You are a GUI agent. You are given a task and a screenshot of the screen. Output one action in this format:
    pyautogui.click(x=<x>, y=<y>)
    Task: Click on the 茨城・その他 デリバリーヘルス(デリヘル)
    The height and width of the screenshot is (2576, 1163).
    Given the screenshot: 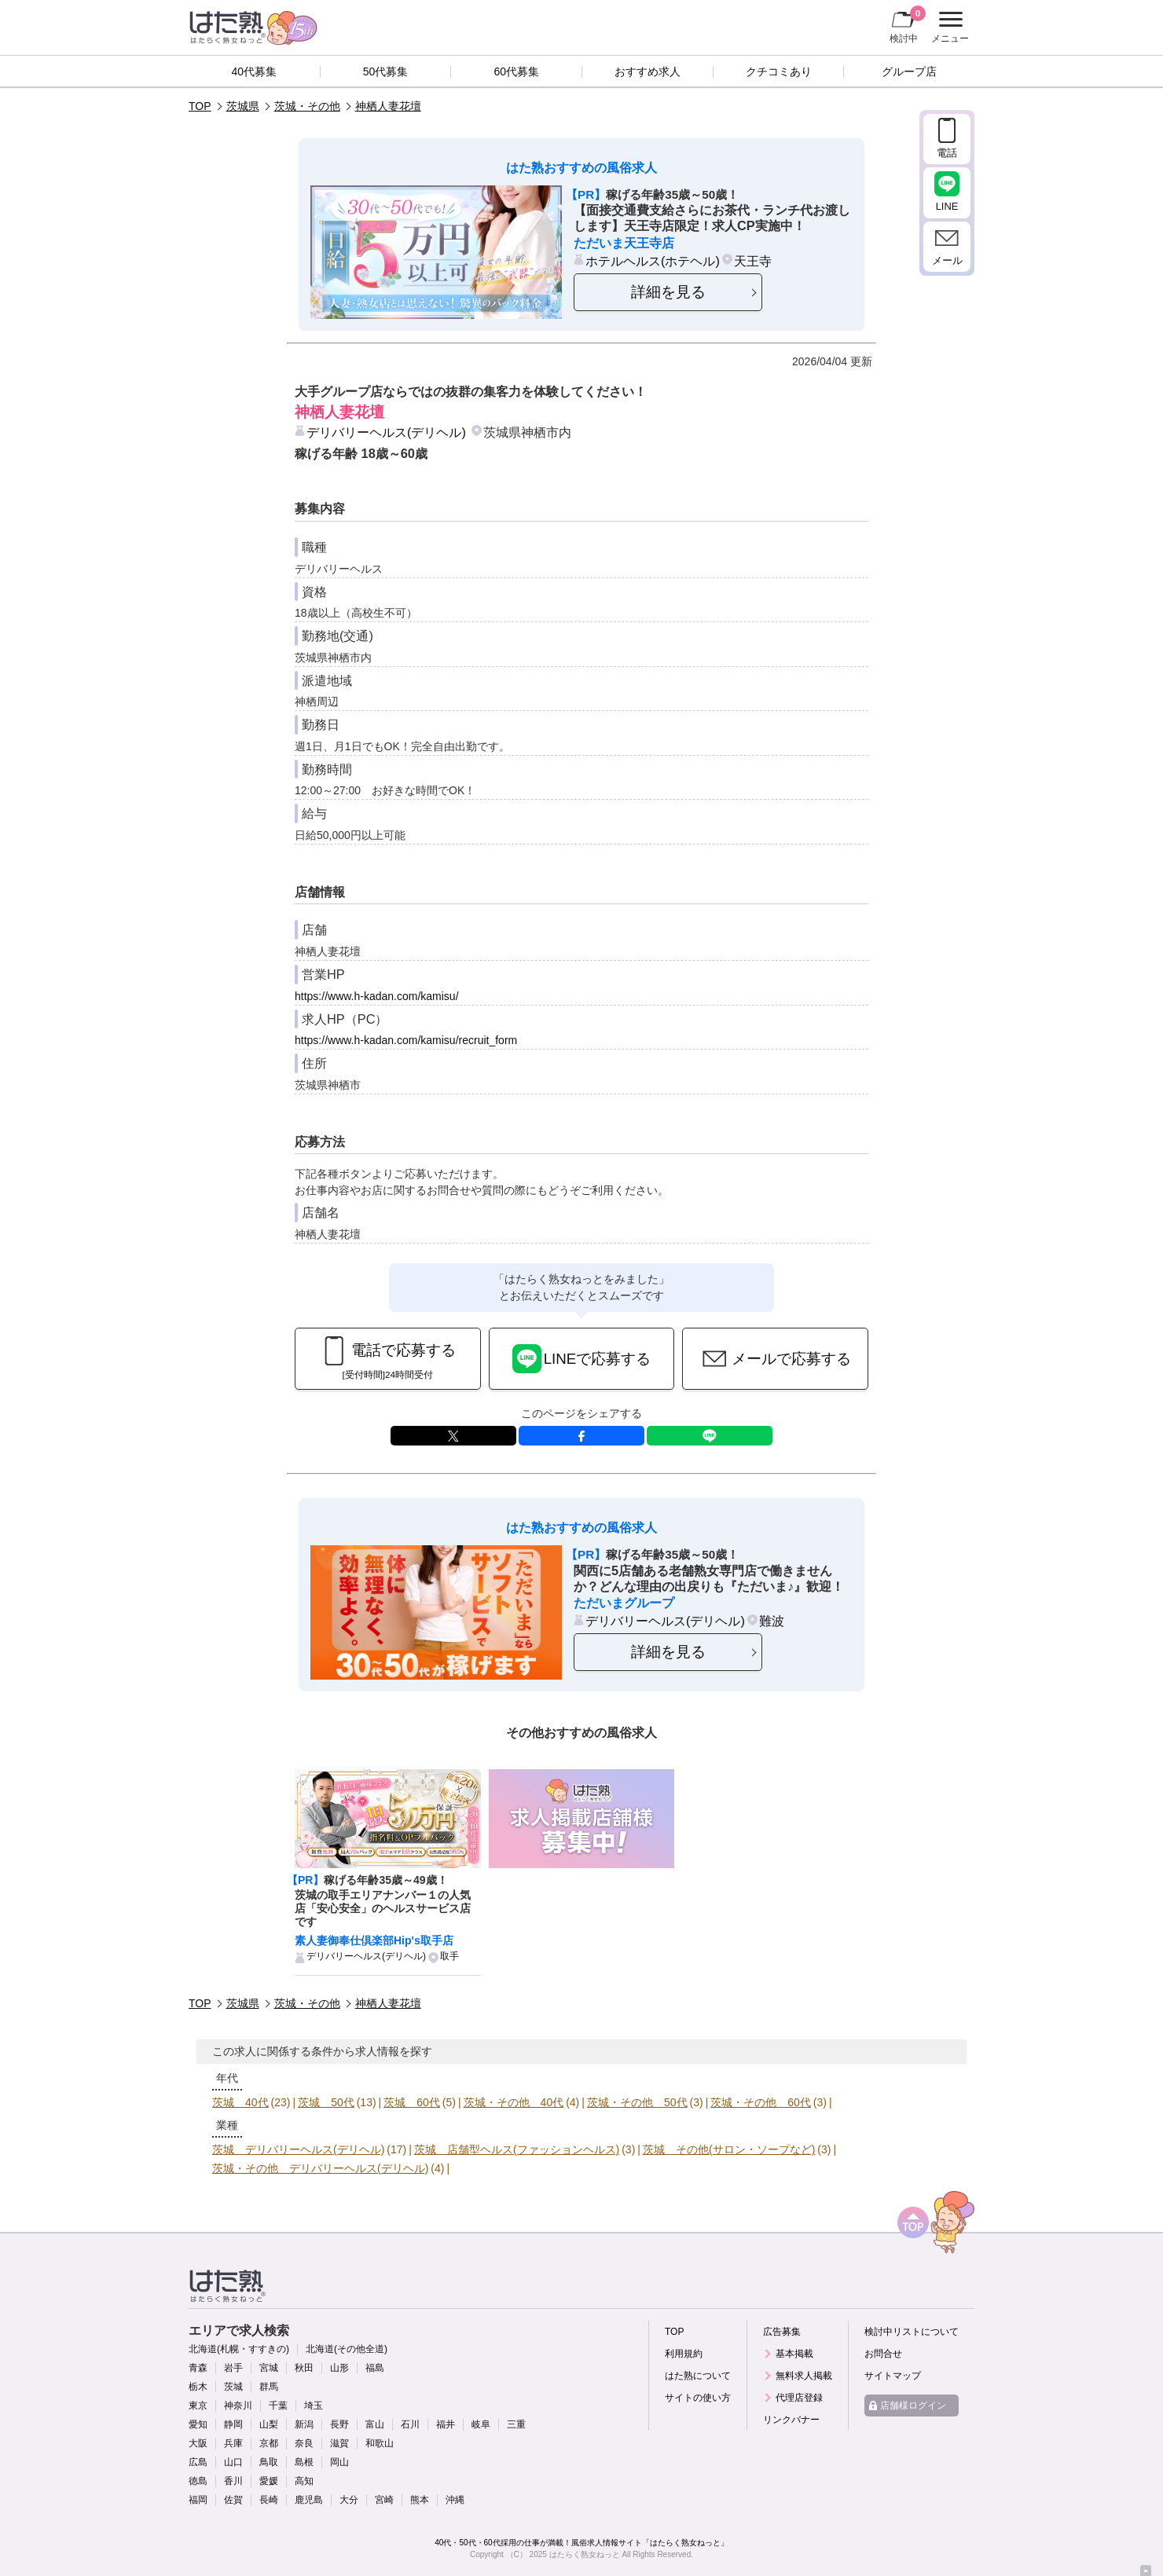 What is the action you would take?
    pyautogui.click(x=320, y=2168)
    